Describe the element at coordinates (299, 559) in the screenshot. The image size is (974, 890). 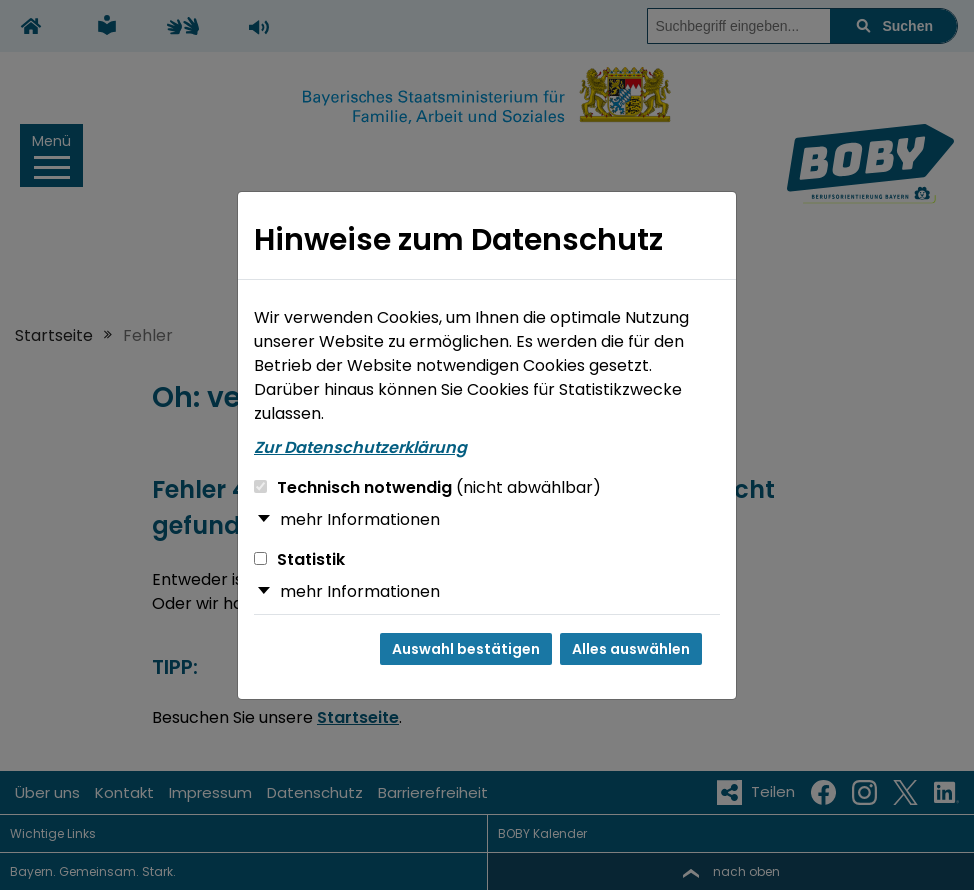
I see `Statistik` at that location.